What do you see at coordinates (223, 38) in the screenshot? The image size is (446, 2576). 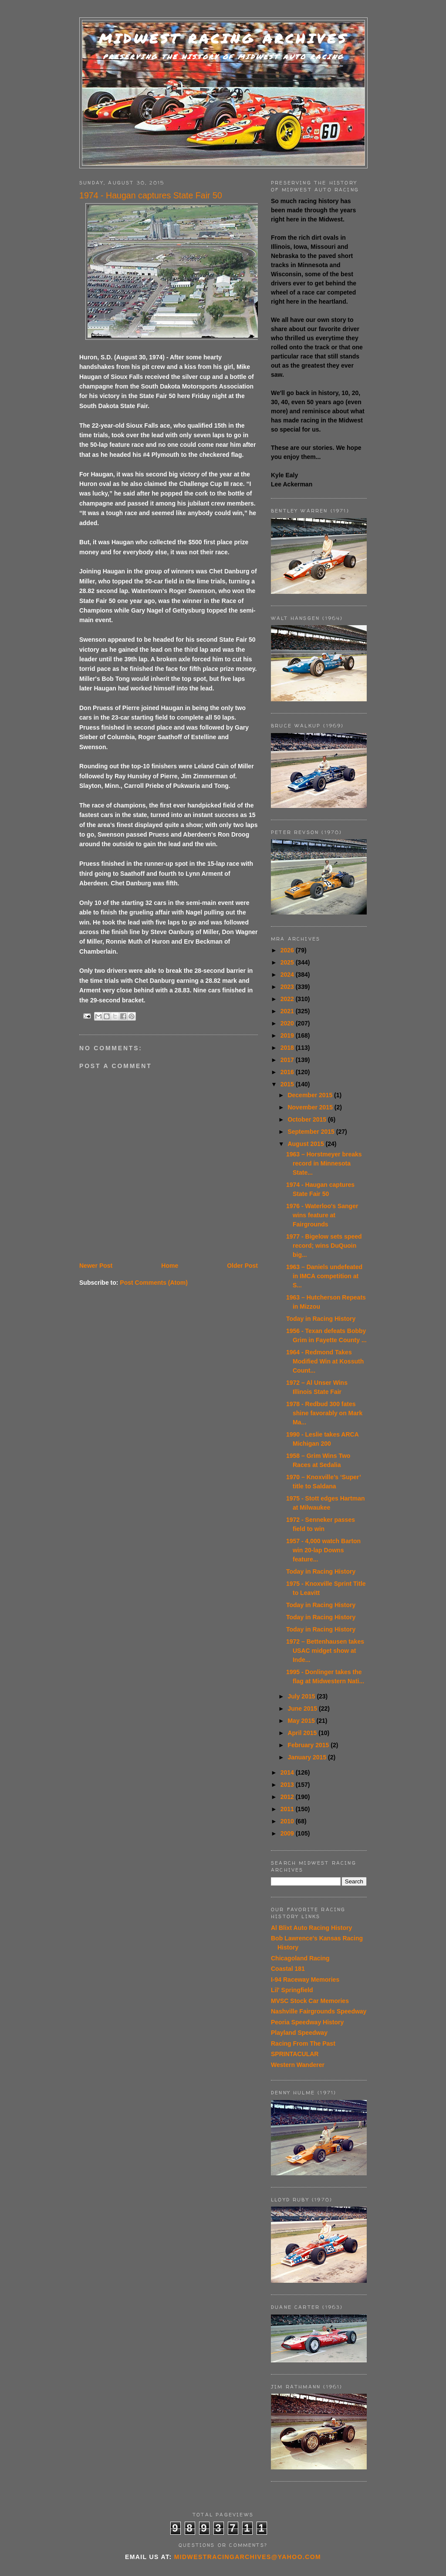 I see `Midwest Racing Archives` at bounding box center [223, 38].